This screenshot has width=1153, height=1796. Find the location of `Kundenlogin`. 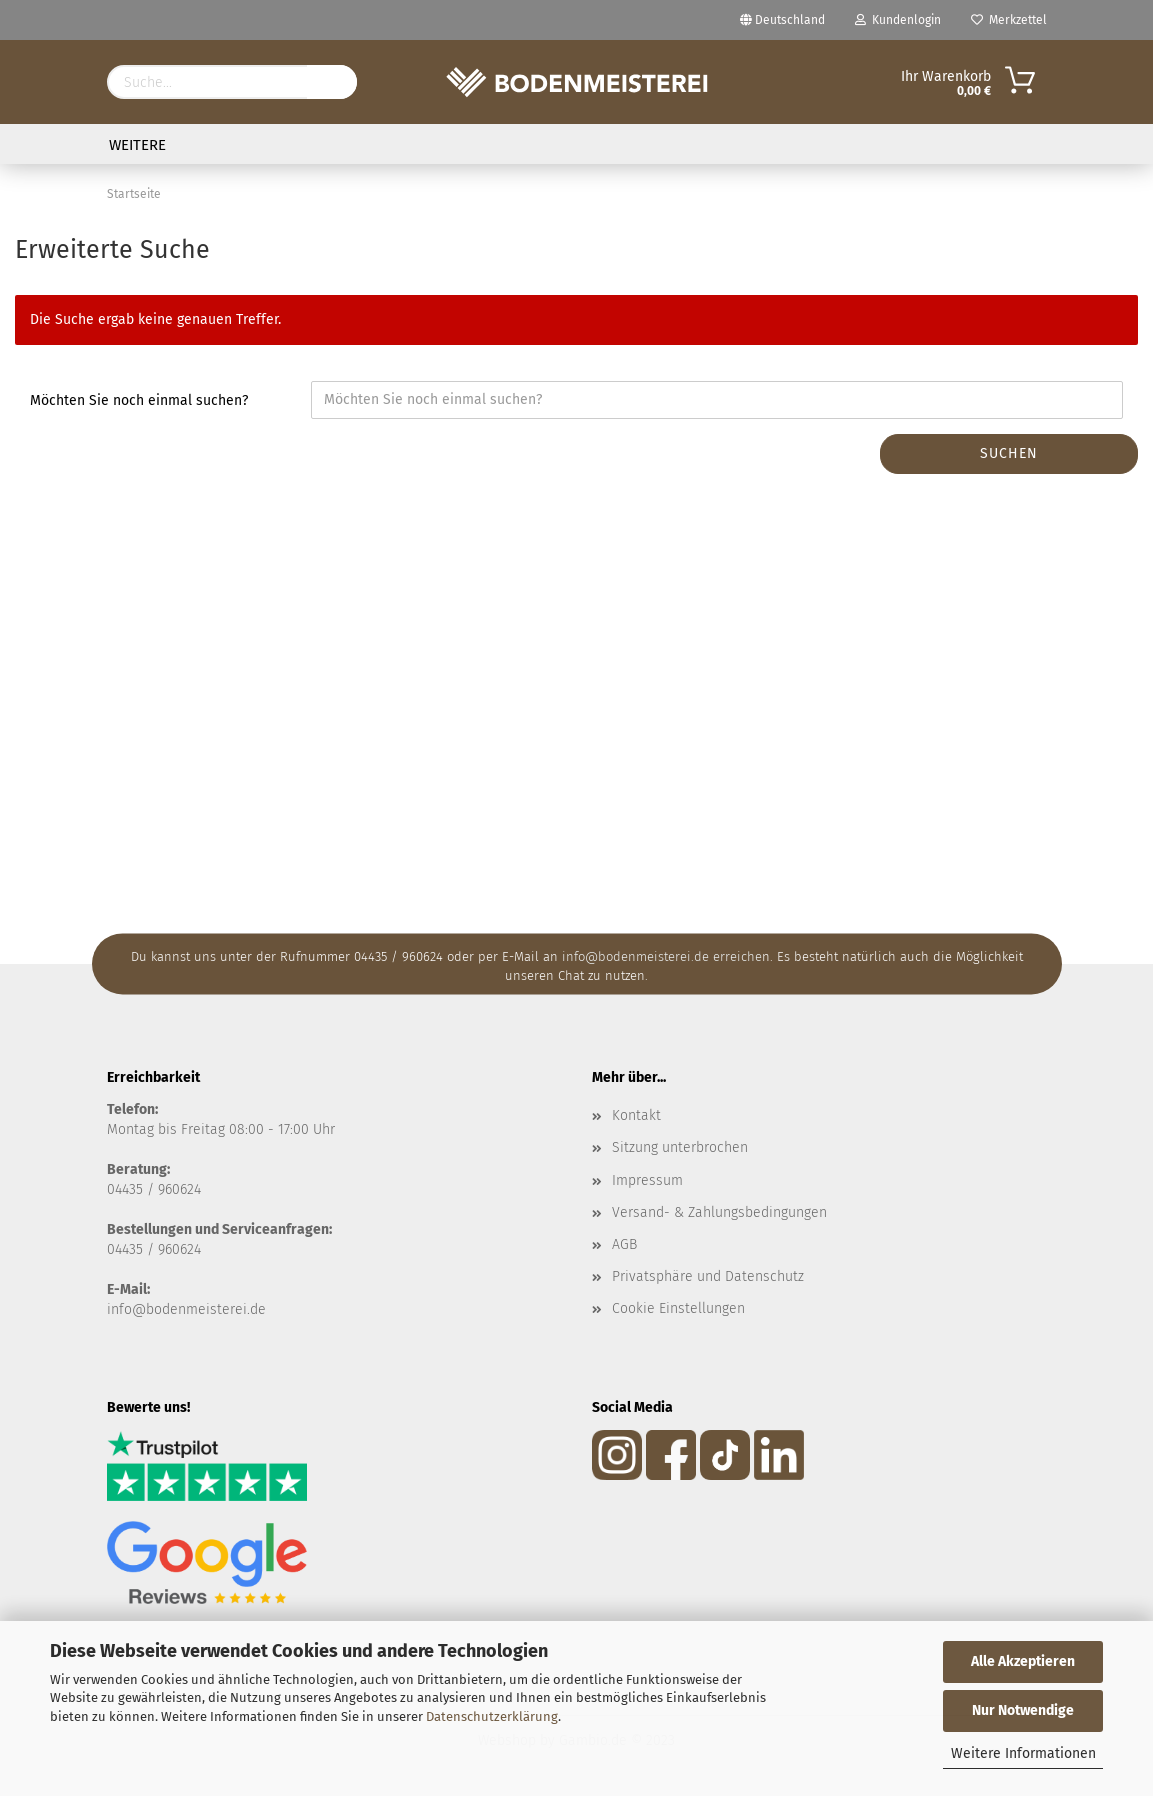

Kundenlogin is located at coordinates (898, 20).